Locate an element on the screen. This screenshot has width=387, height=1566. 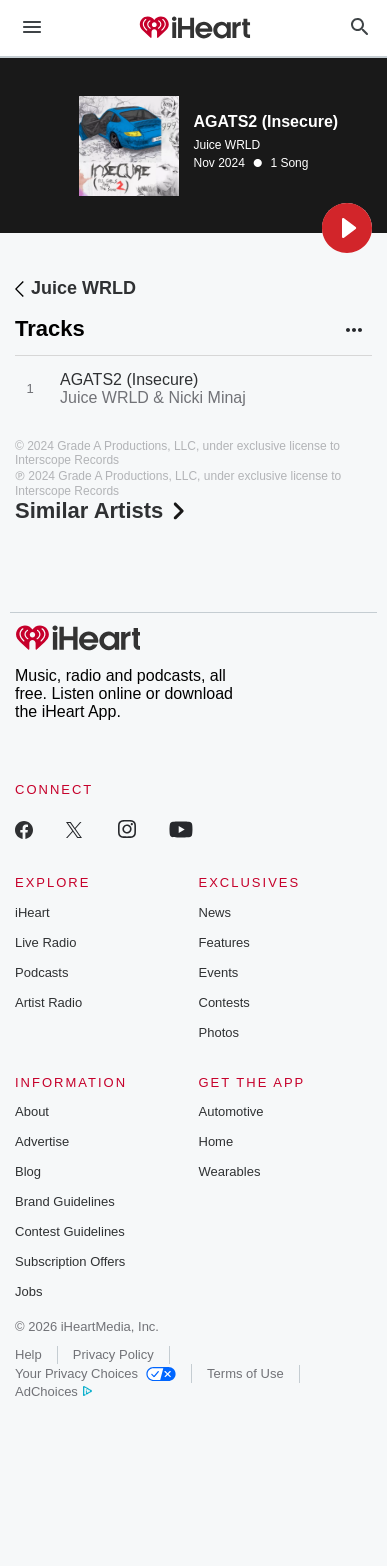
News is located at coordinates (215, 912).